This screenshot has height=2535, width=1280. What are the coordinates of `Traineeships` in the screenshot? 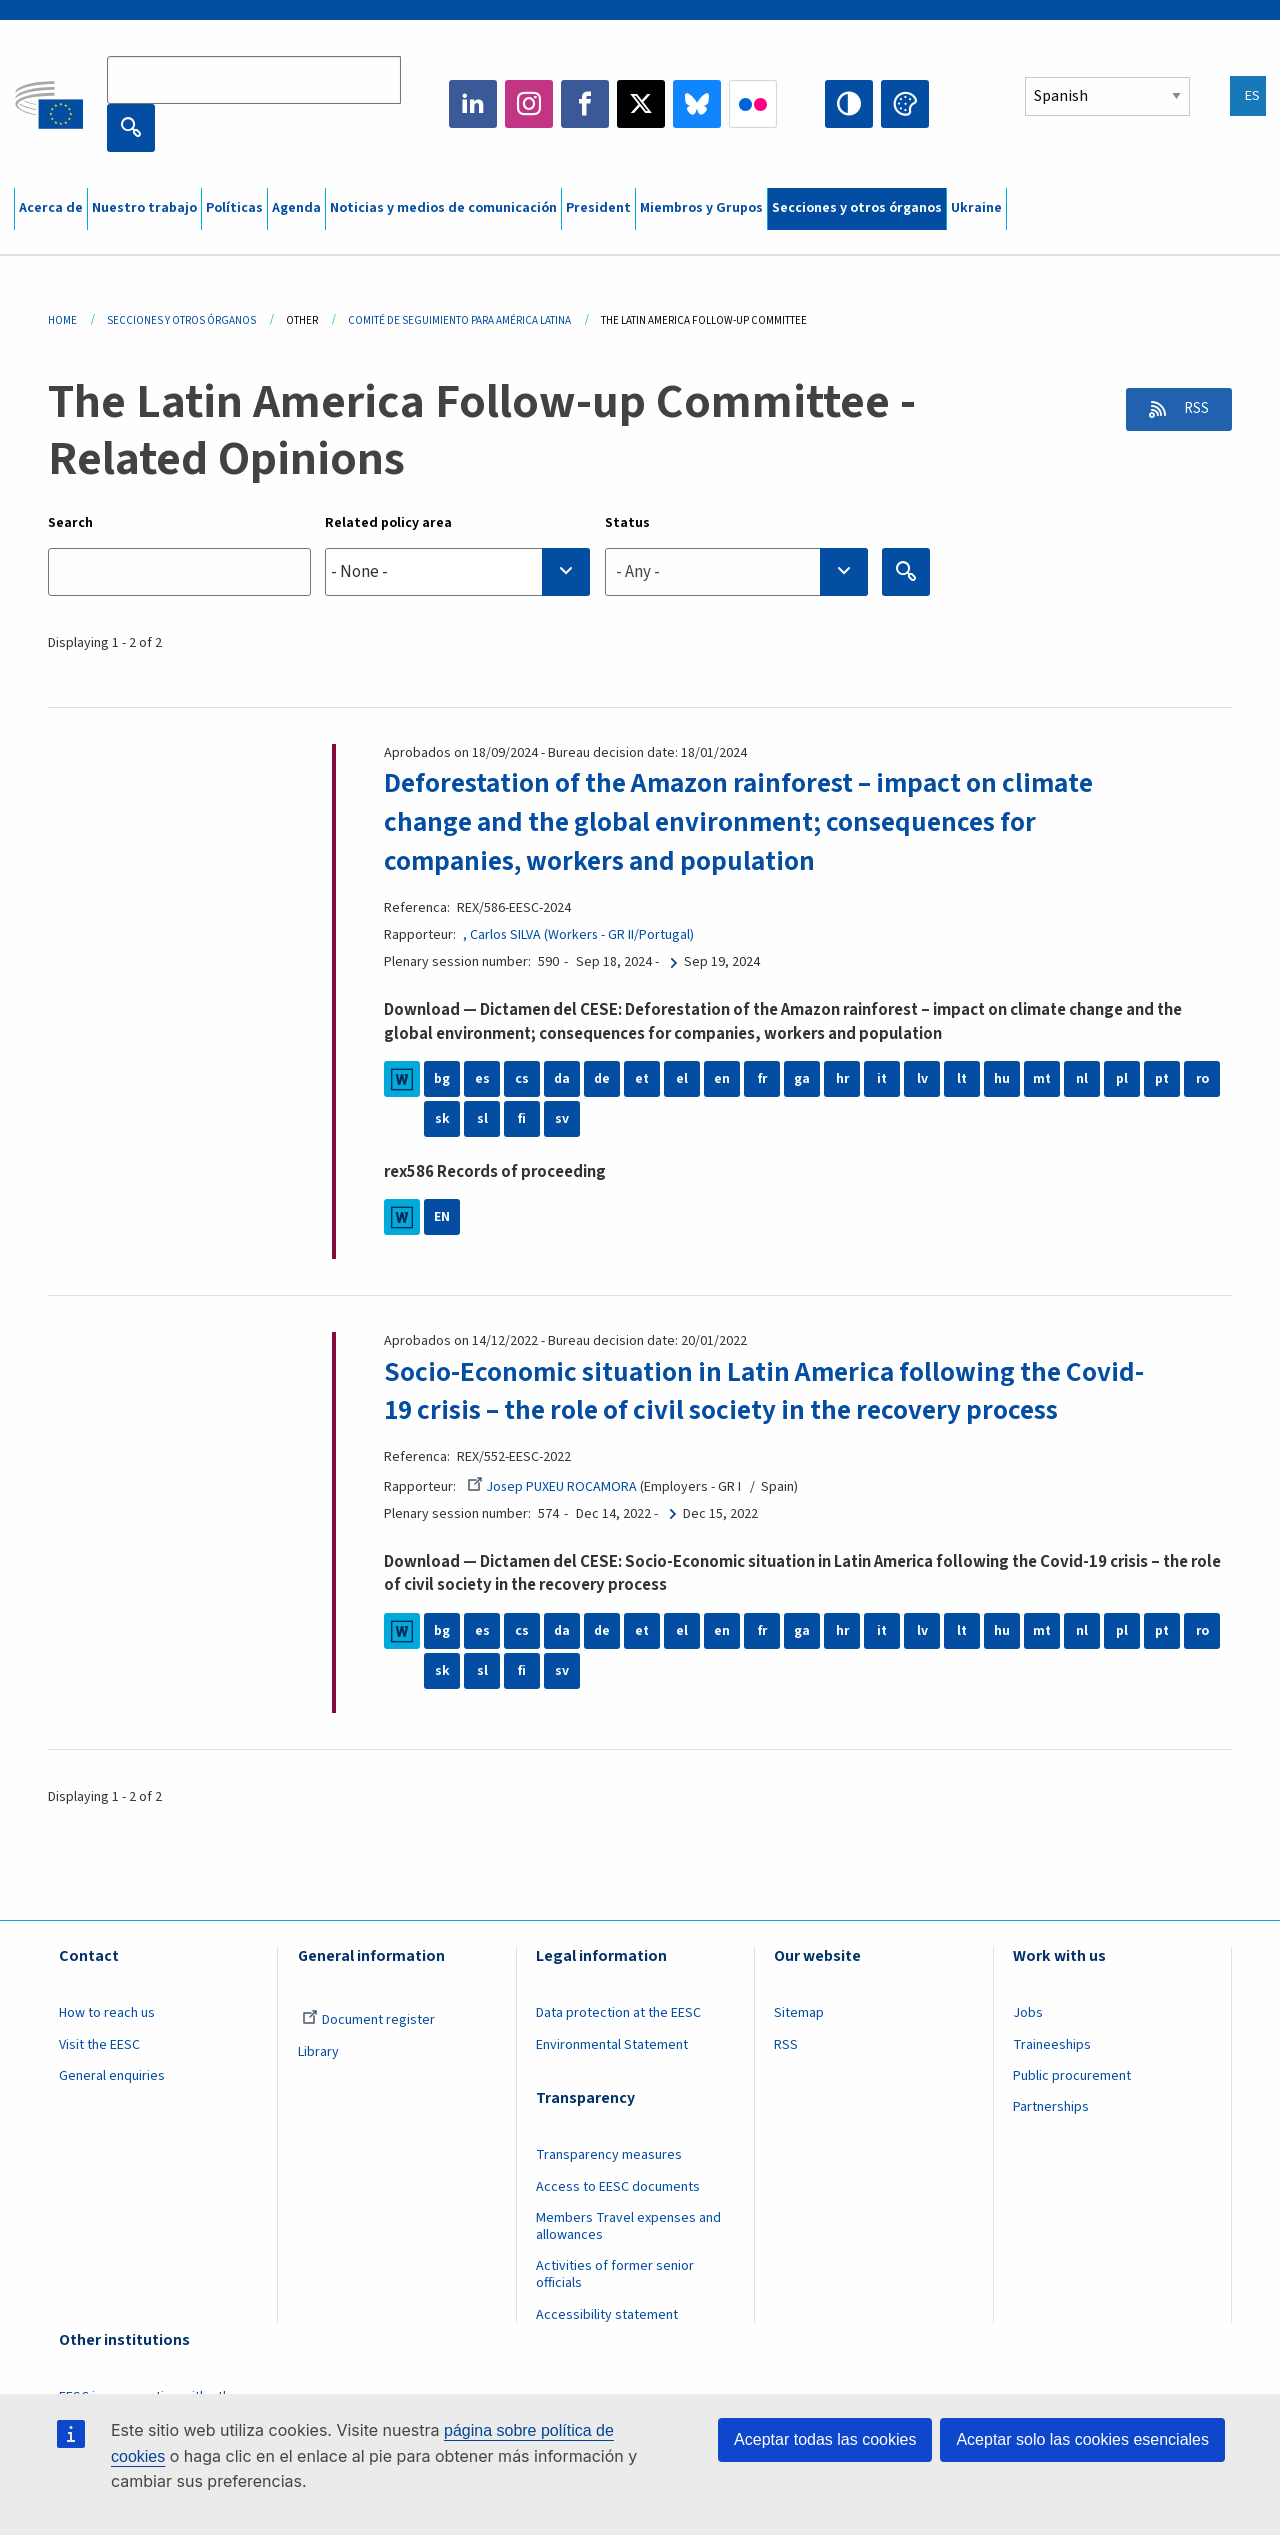 It's located at (1052, 2043).